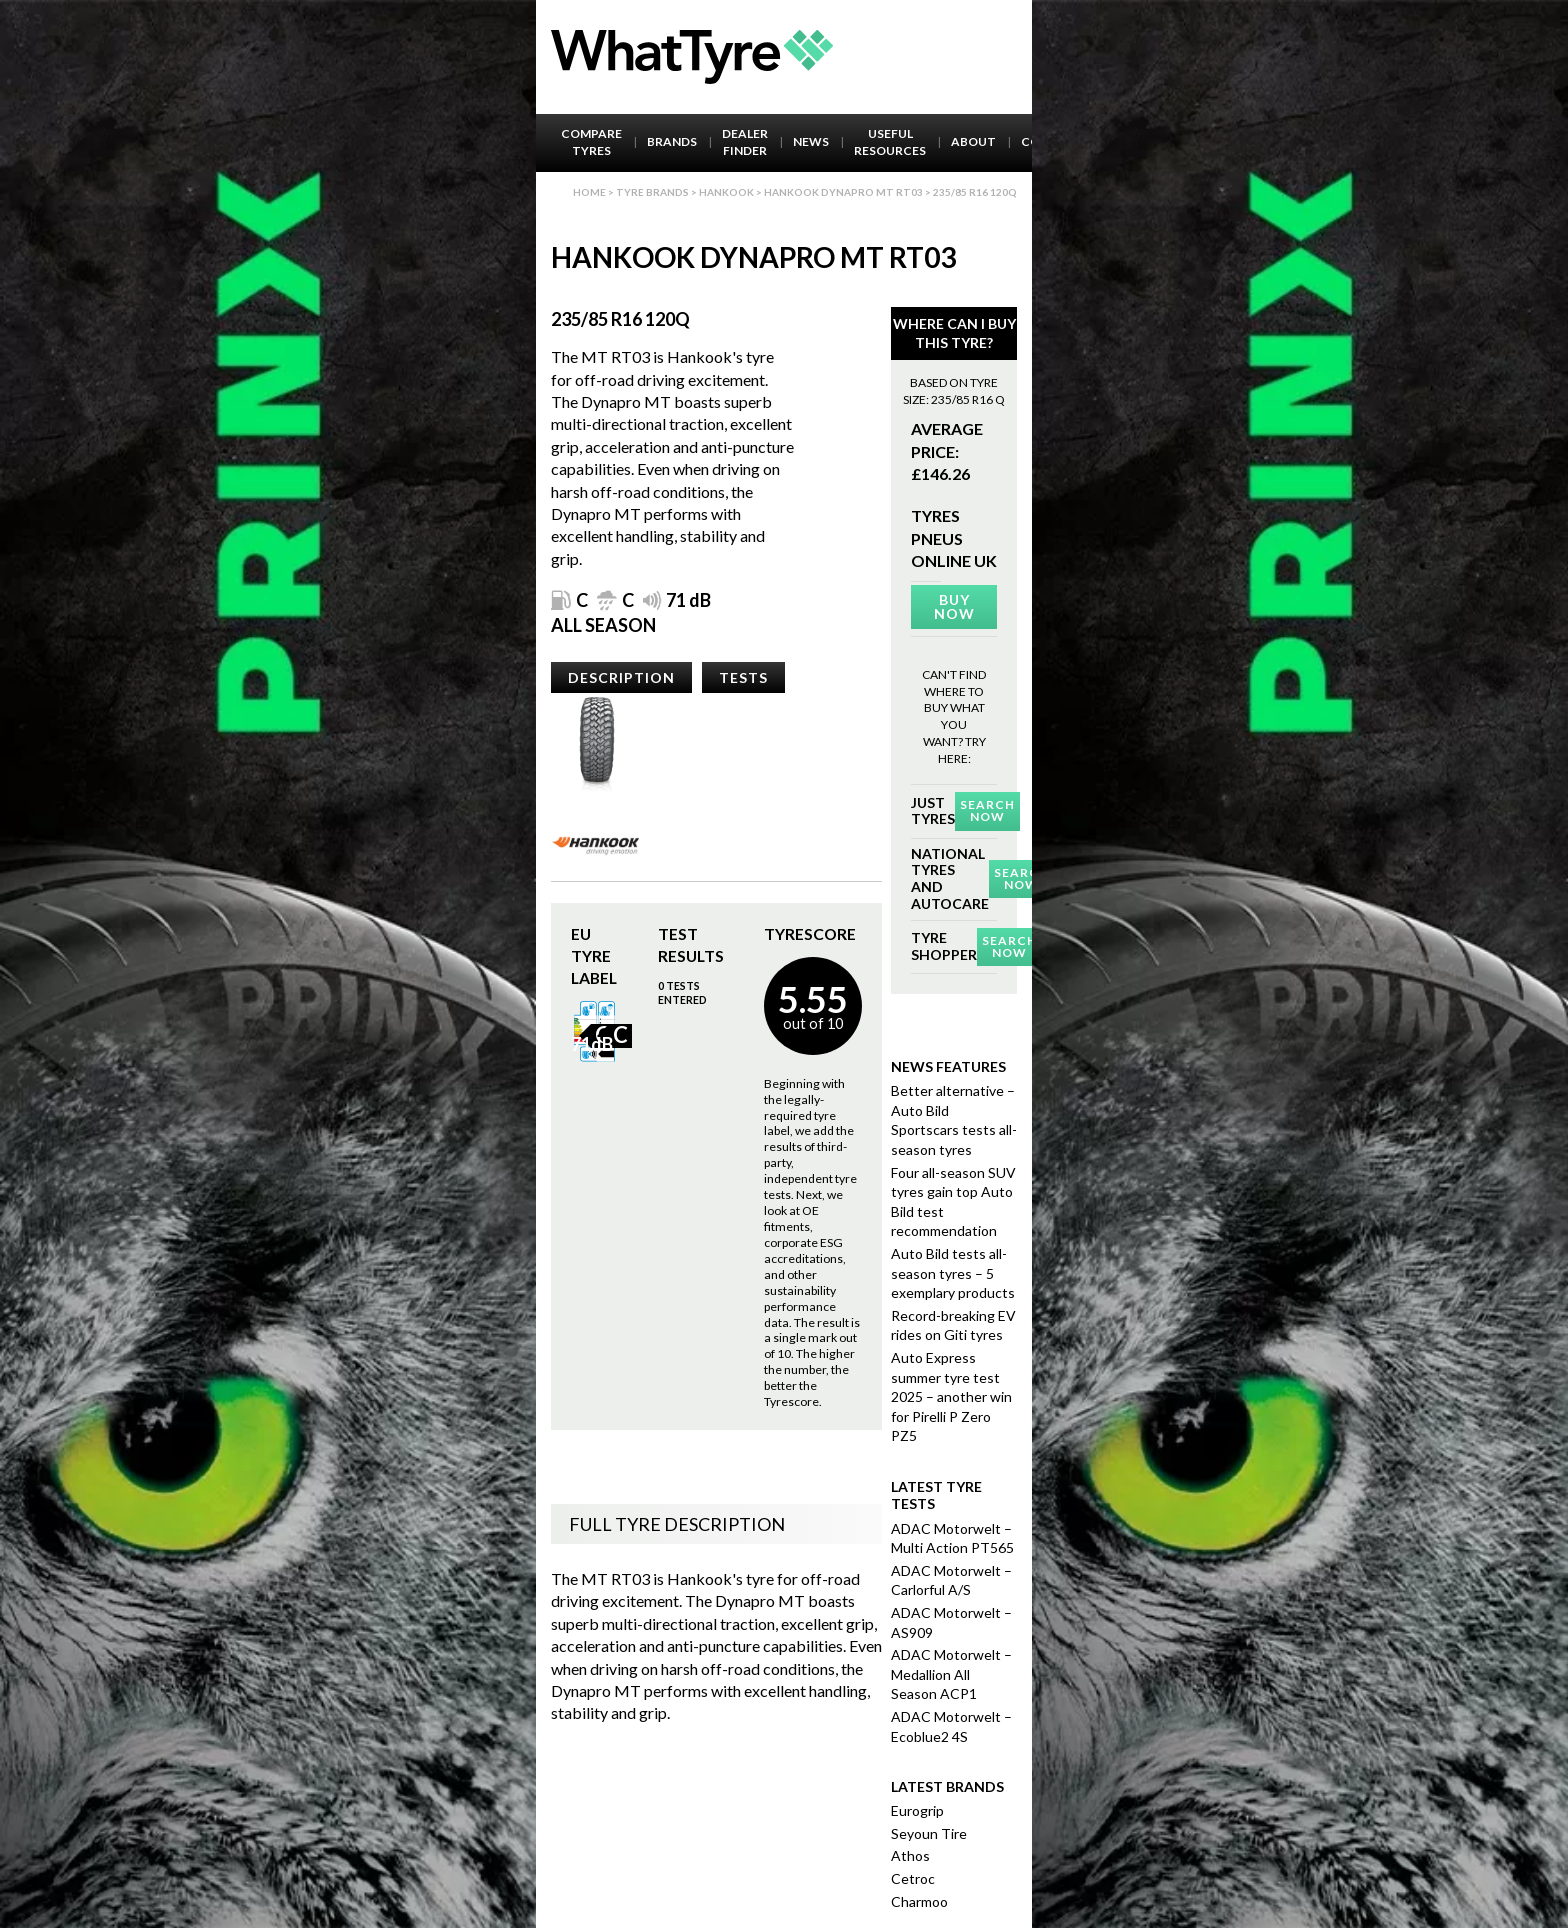 The image size is (1568, 1928). Describe the element at coordinates (910, 1855) in the screenshot. I see `Athos` at that location.